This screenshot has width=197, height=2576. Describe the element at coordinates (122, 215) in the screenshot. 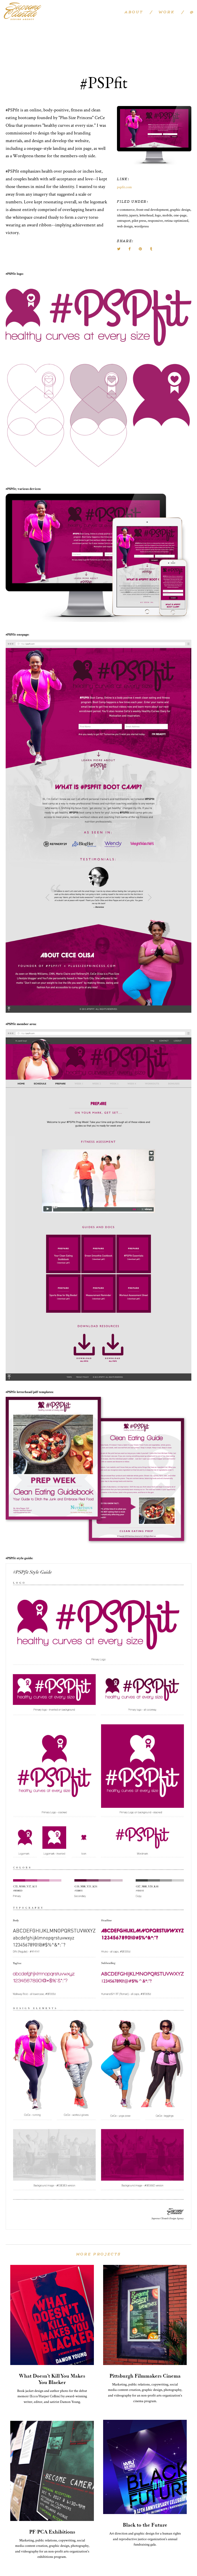

I see `identity` at that location.